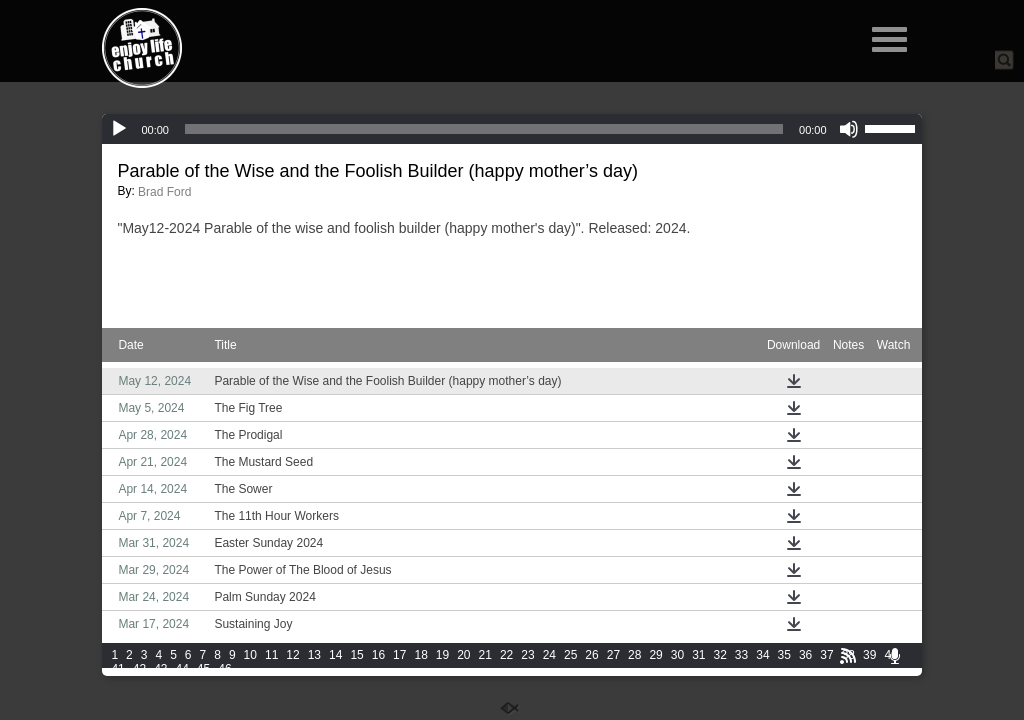 The width and height of the screenshot is (1024, 720). What do you see at coordinates (570, 655) in the screenshot?
I see `25` at bounding box center [570, 655].